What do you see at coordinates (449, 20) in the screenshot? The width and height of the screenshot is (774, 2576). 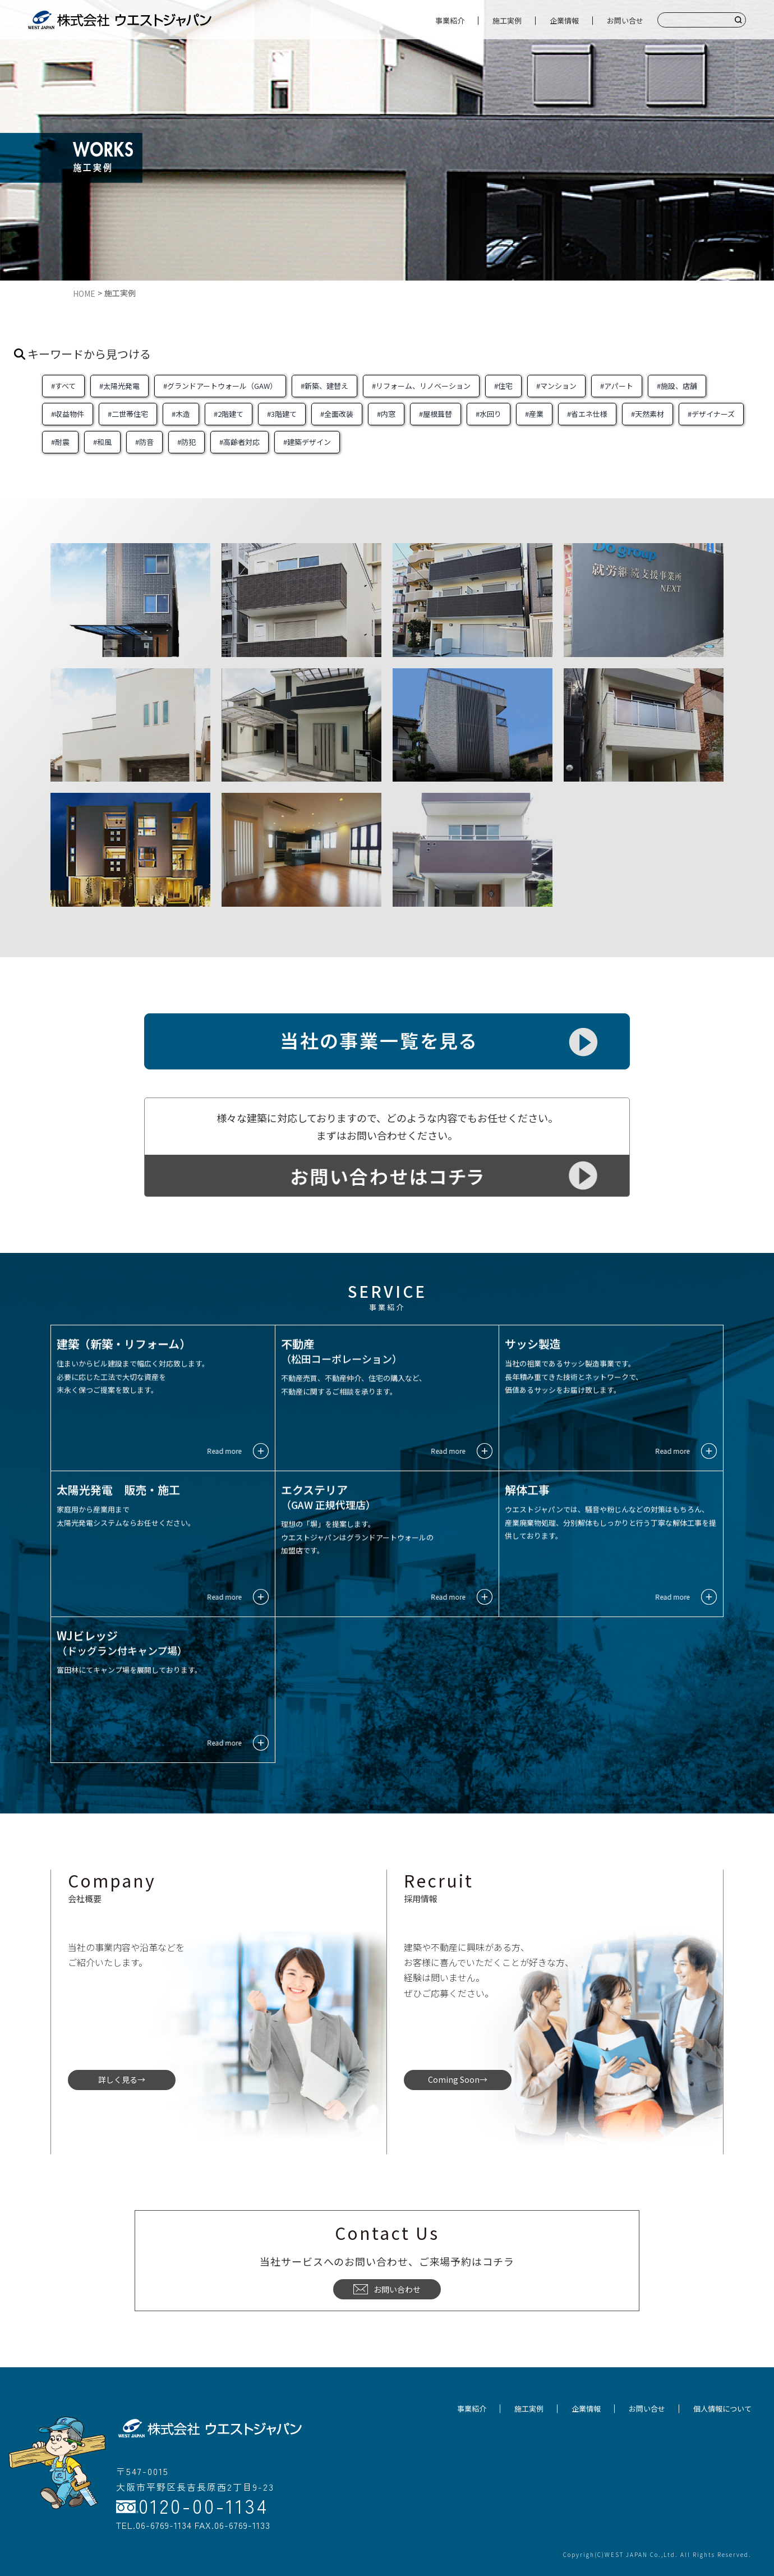 I see `事業紹介` at bounding box center [449, 20].